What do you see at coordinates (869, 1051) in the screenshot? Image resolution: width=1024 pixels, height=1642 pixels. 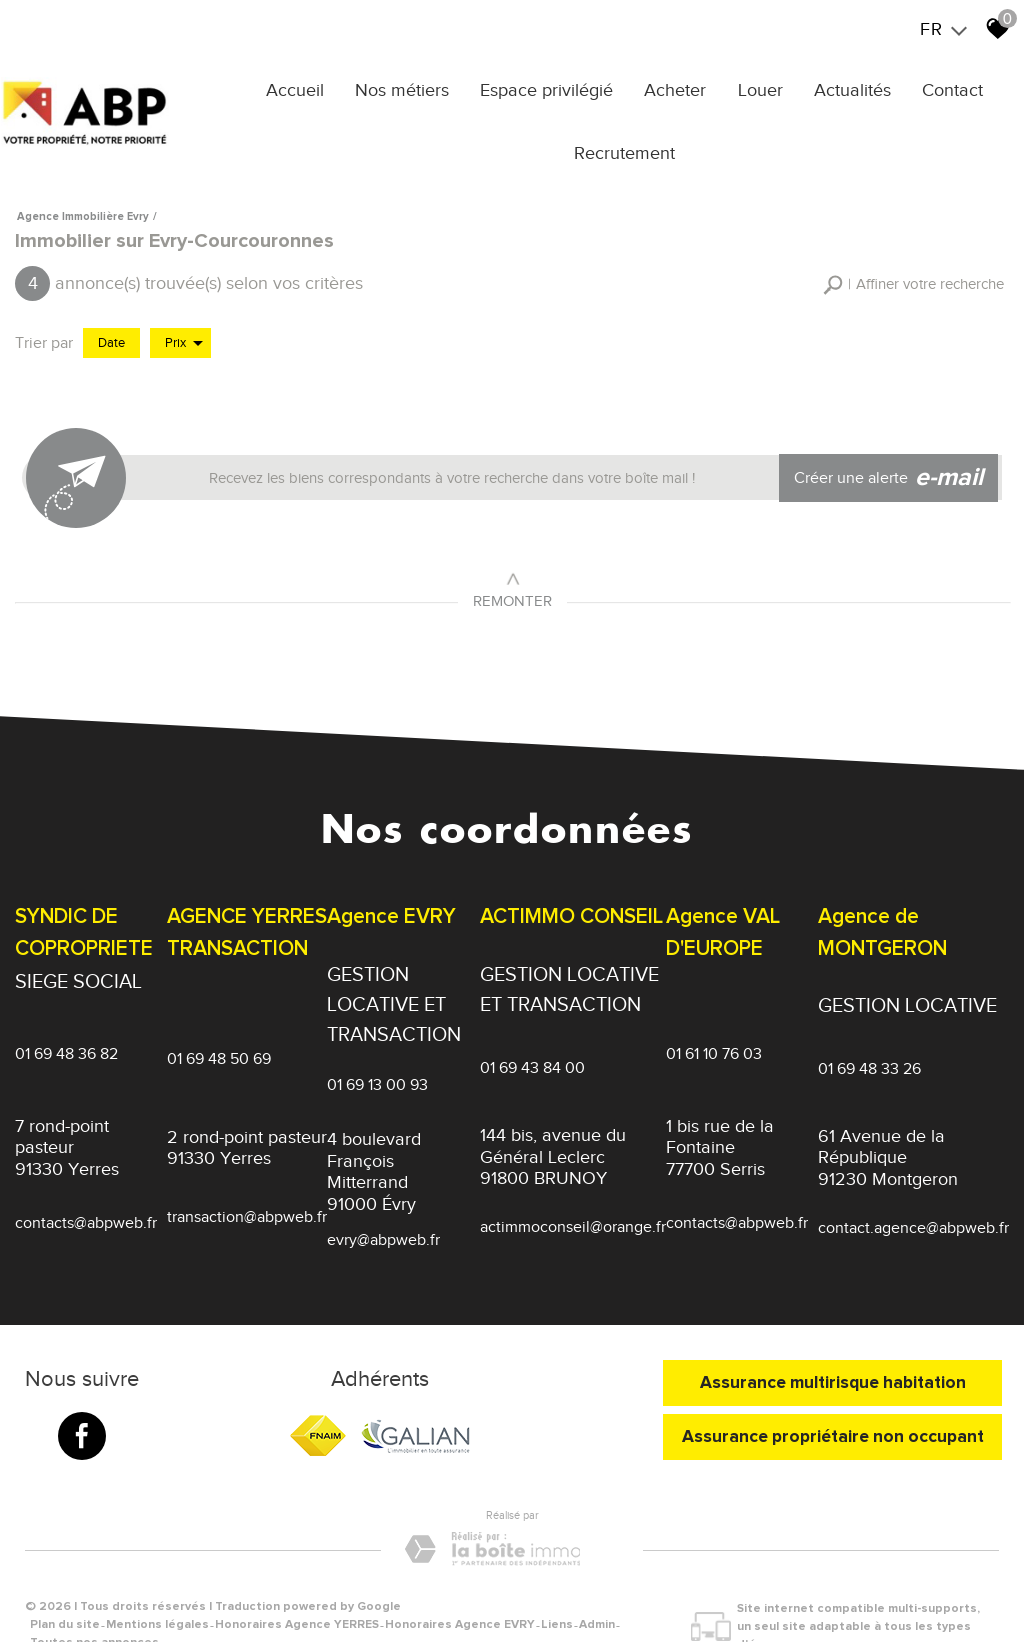 I see `01 69 48 33 26` at bounding box center [869, 1051].